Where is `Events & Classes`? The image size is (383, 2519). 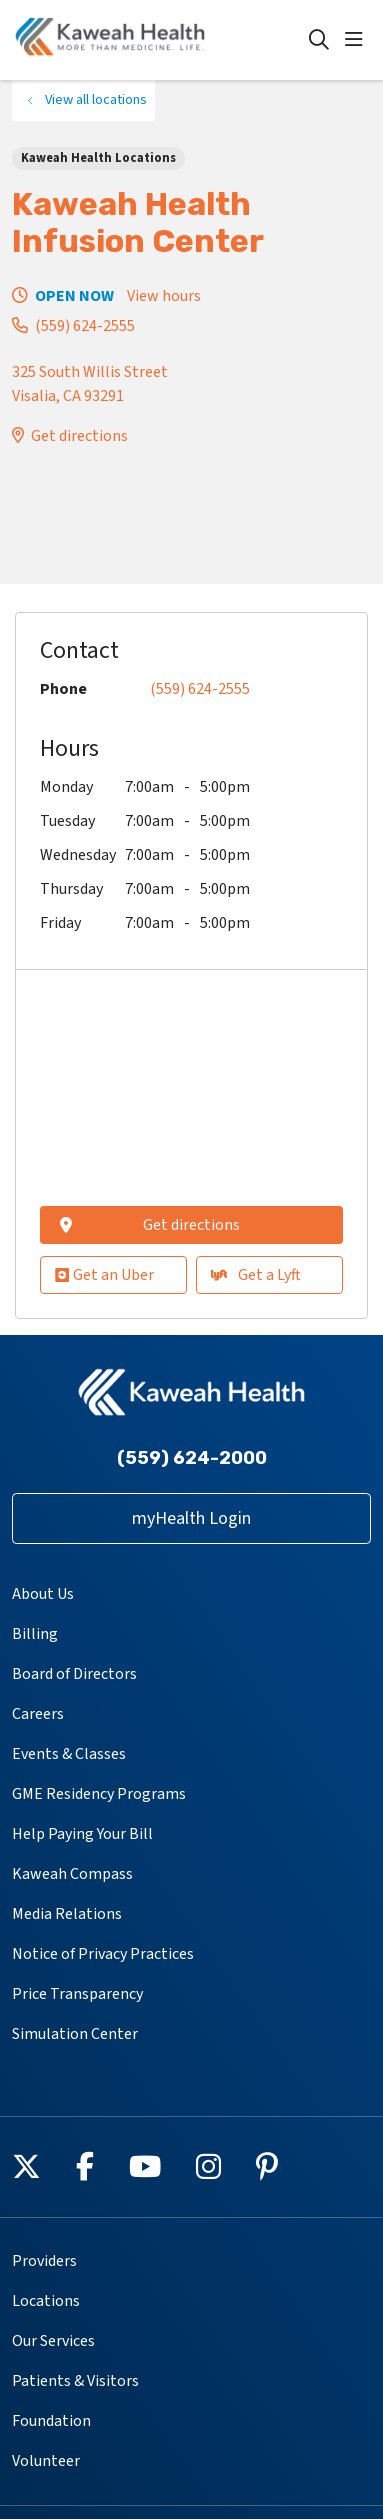
Events & Classes is located at coordinates (69, 1754).